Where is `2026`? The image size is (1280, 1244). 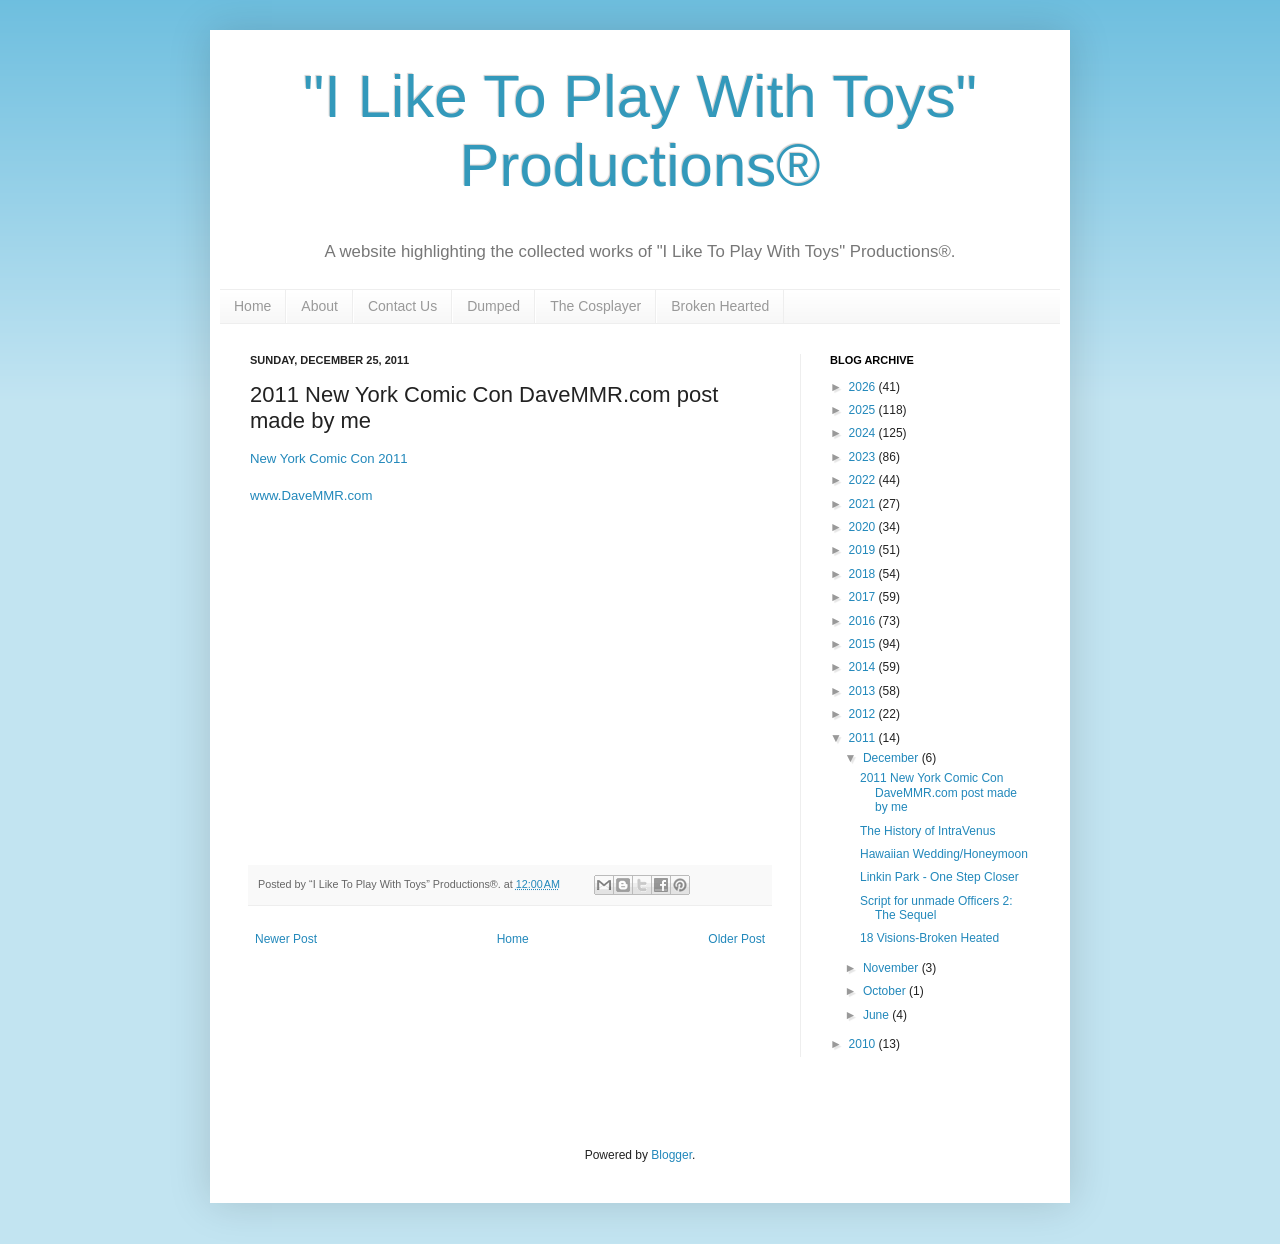
2026 is located at coordinates (864, 387).